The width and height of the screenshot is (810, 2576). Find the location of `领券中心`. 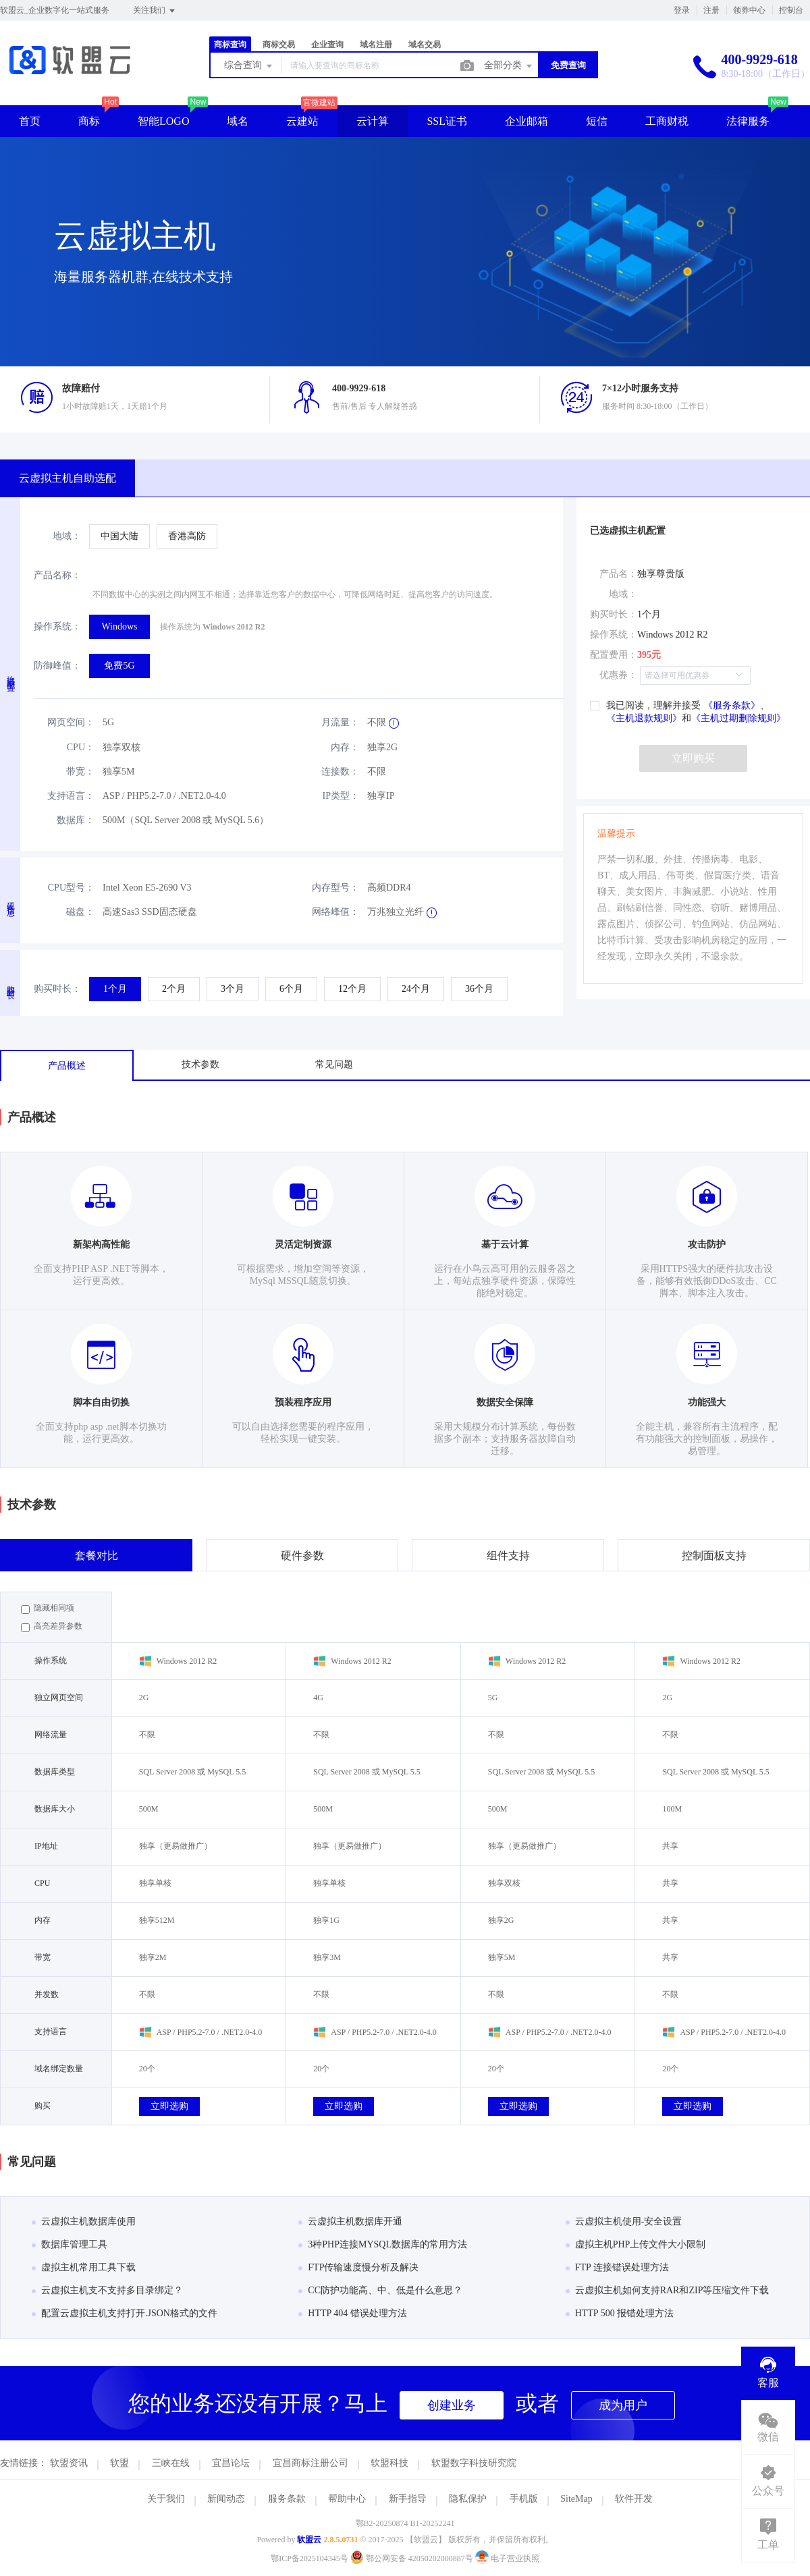

领券中心 is located at coordinates (749, 10).